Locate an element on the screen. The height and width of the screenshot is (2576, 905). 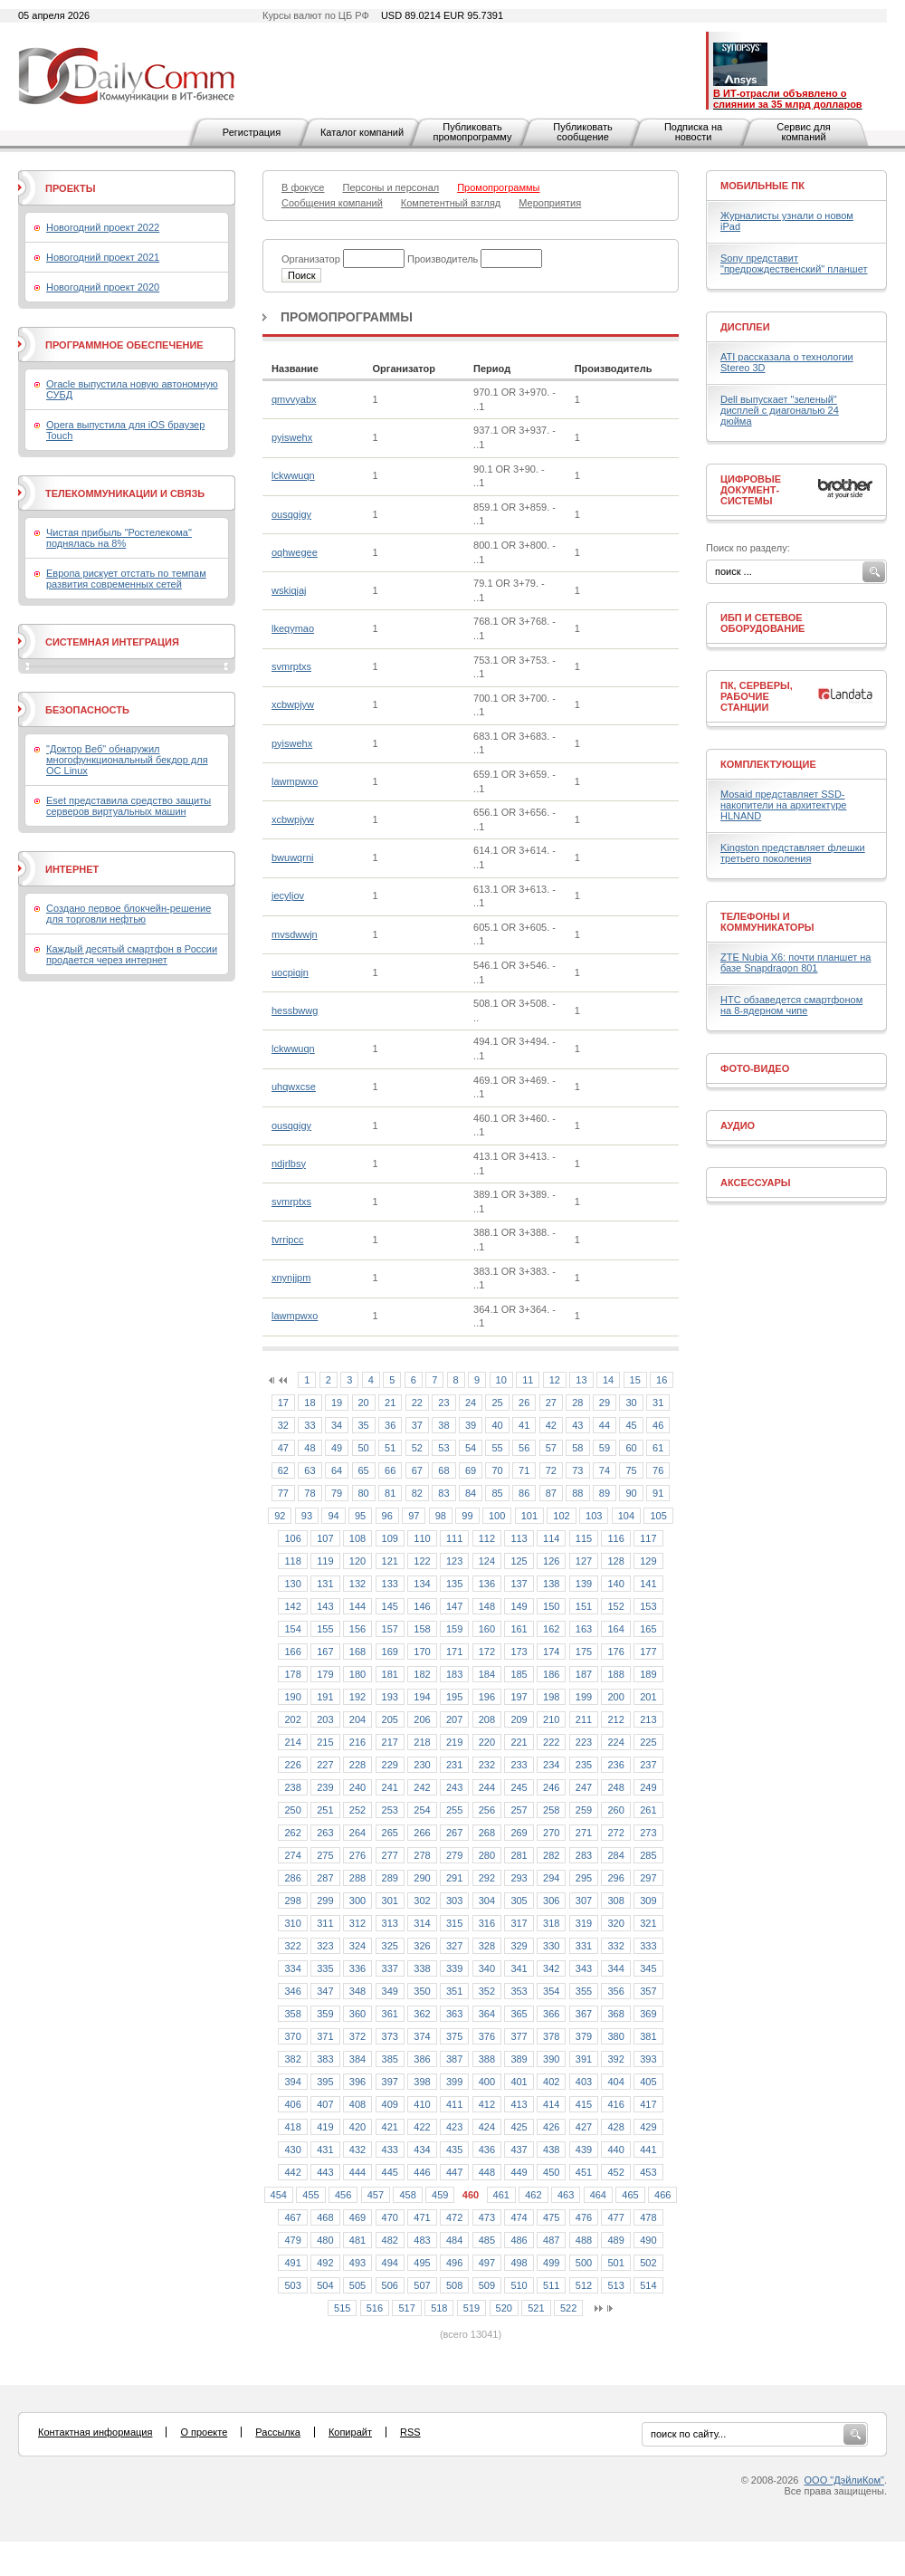
307 is located at coordinates (584, 1900).